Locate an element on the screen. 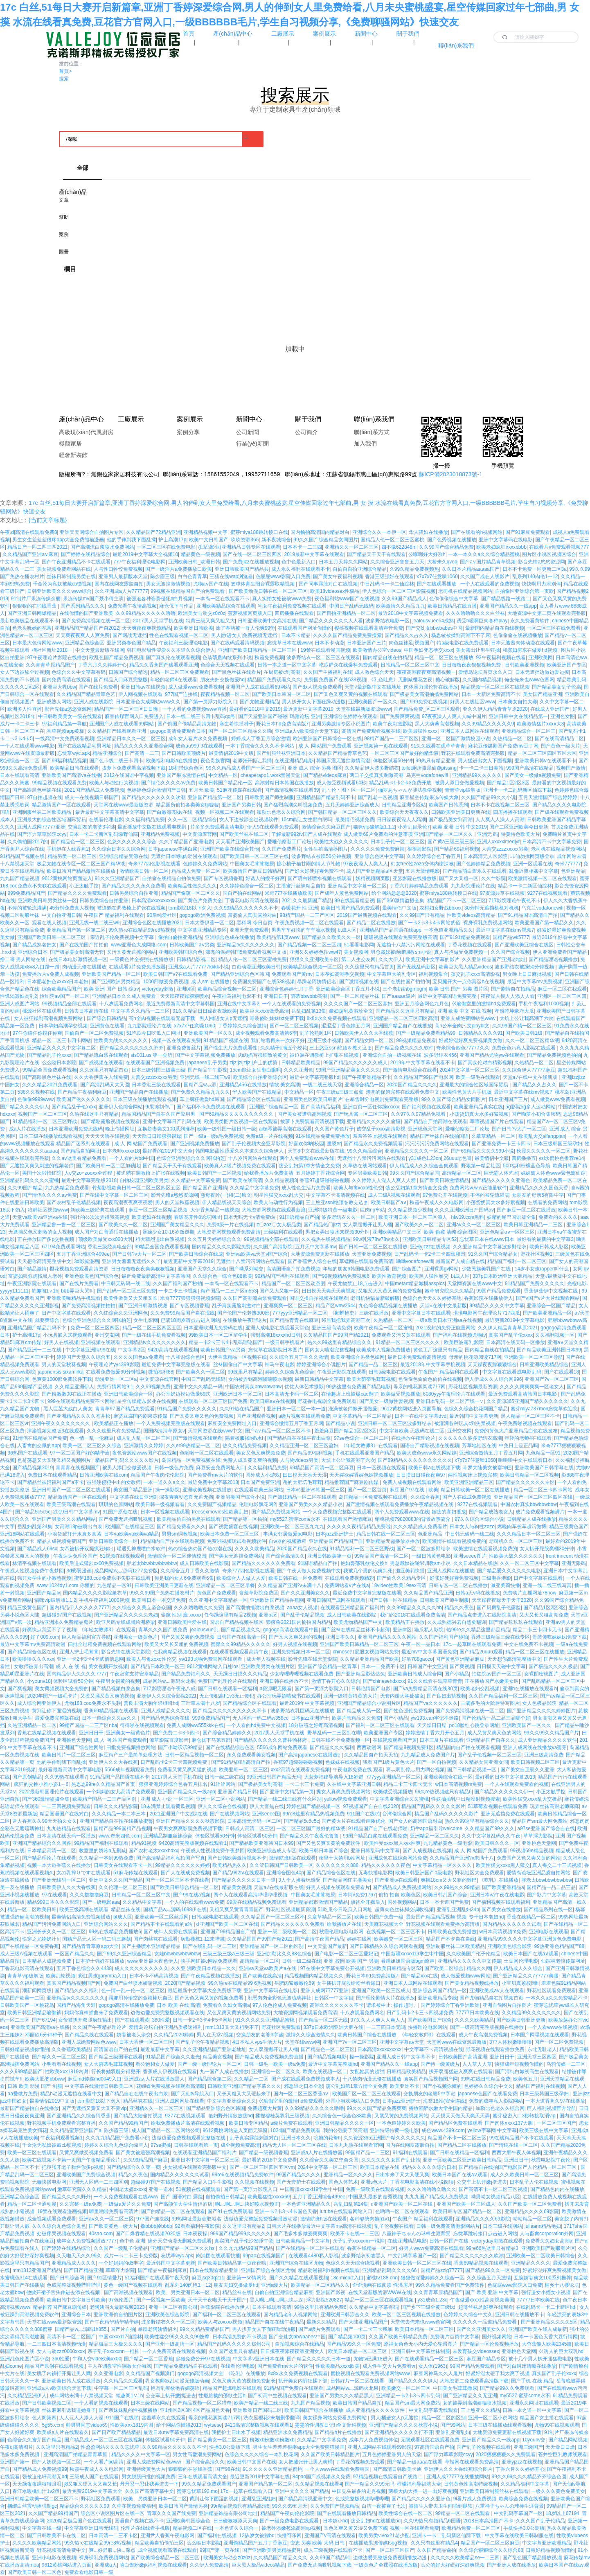  真人与拘做受免费视频一 is located at coordinates (461, 952).